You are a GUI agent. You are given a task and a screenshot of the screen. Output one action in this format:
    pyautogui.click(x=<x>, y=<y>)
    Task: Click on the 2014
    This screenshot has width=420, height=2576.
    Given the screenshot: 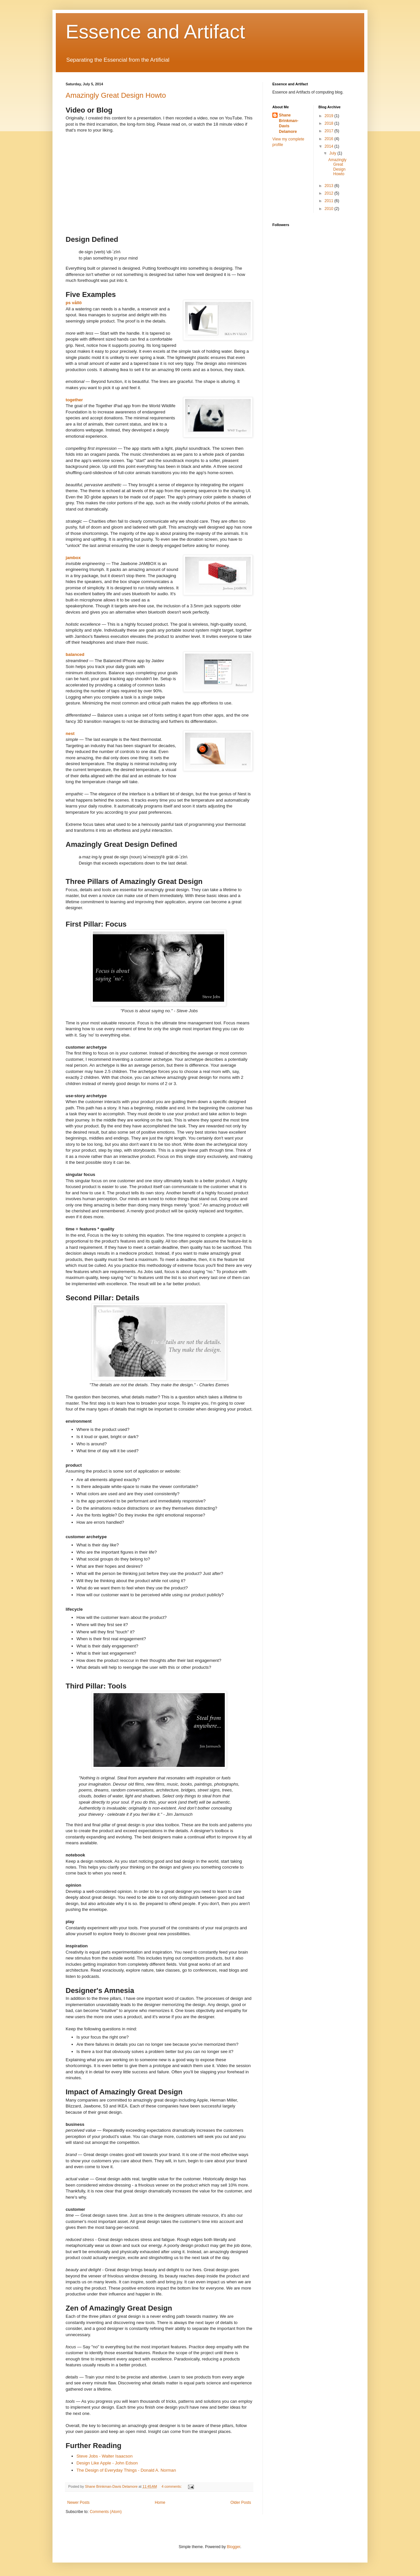 What is the action you would take?
    pyautogui.click(x=329, y=146)
    